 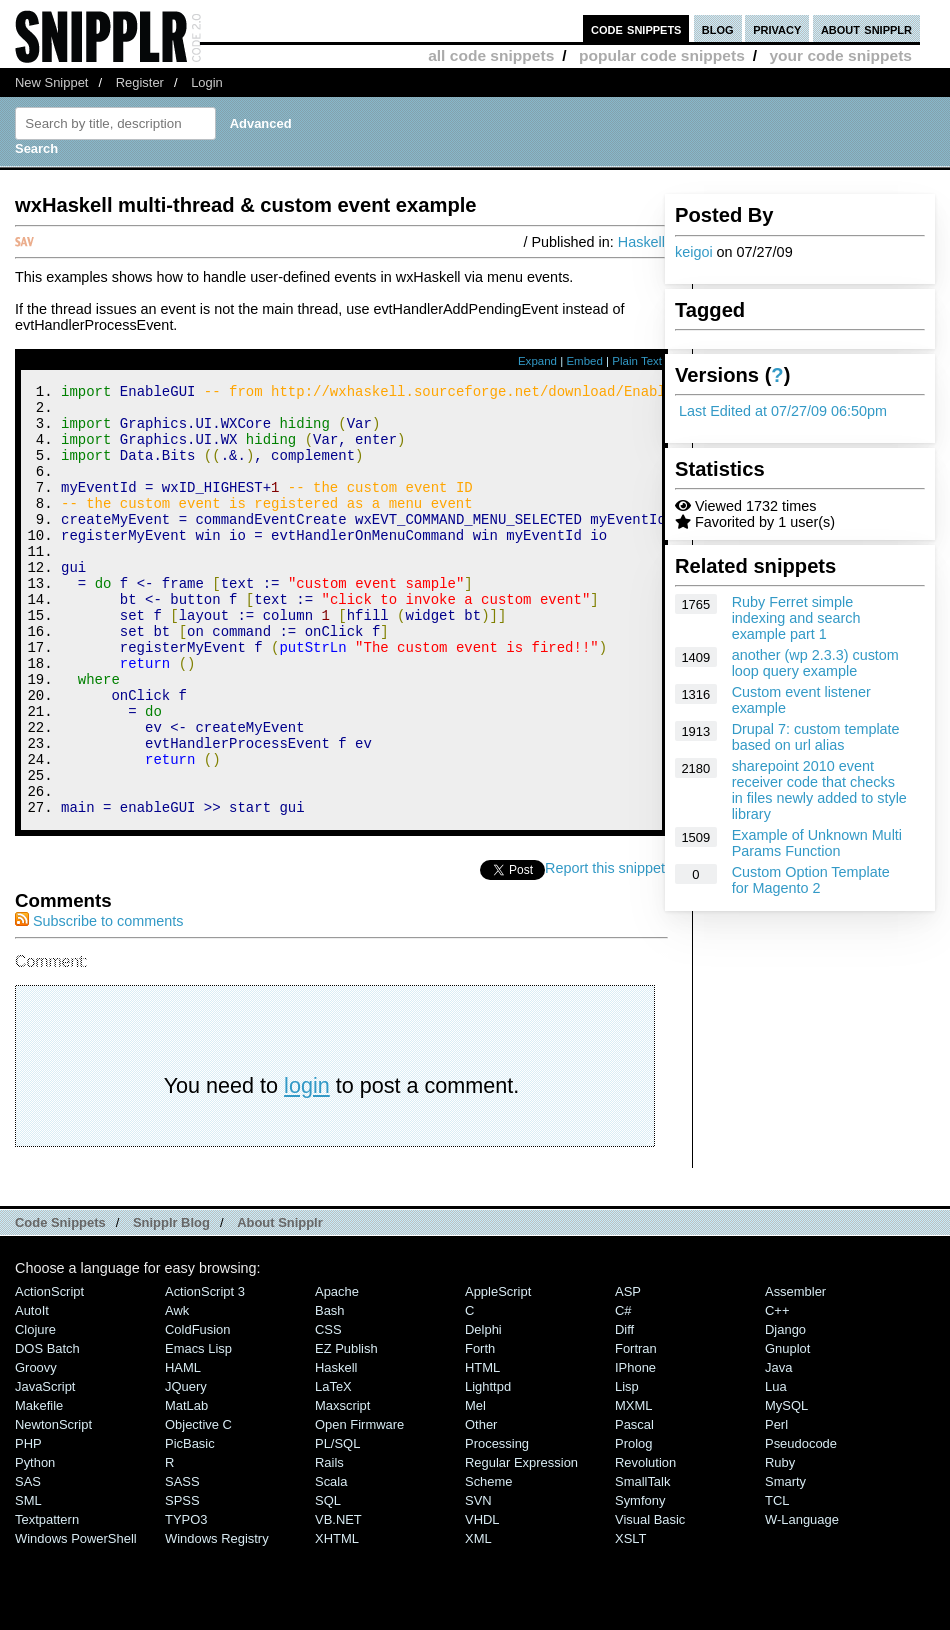 I want to click on popular code snippets, so click(x=662, y=55).